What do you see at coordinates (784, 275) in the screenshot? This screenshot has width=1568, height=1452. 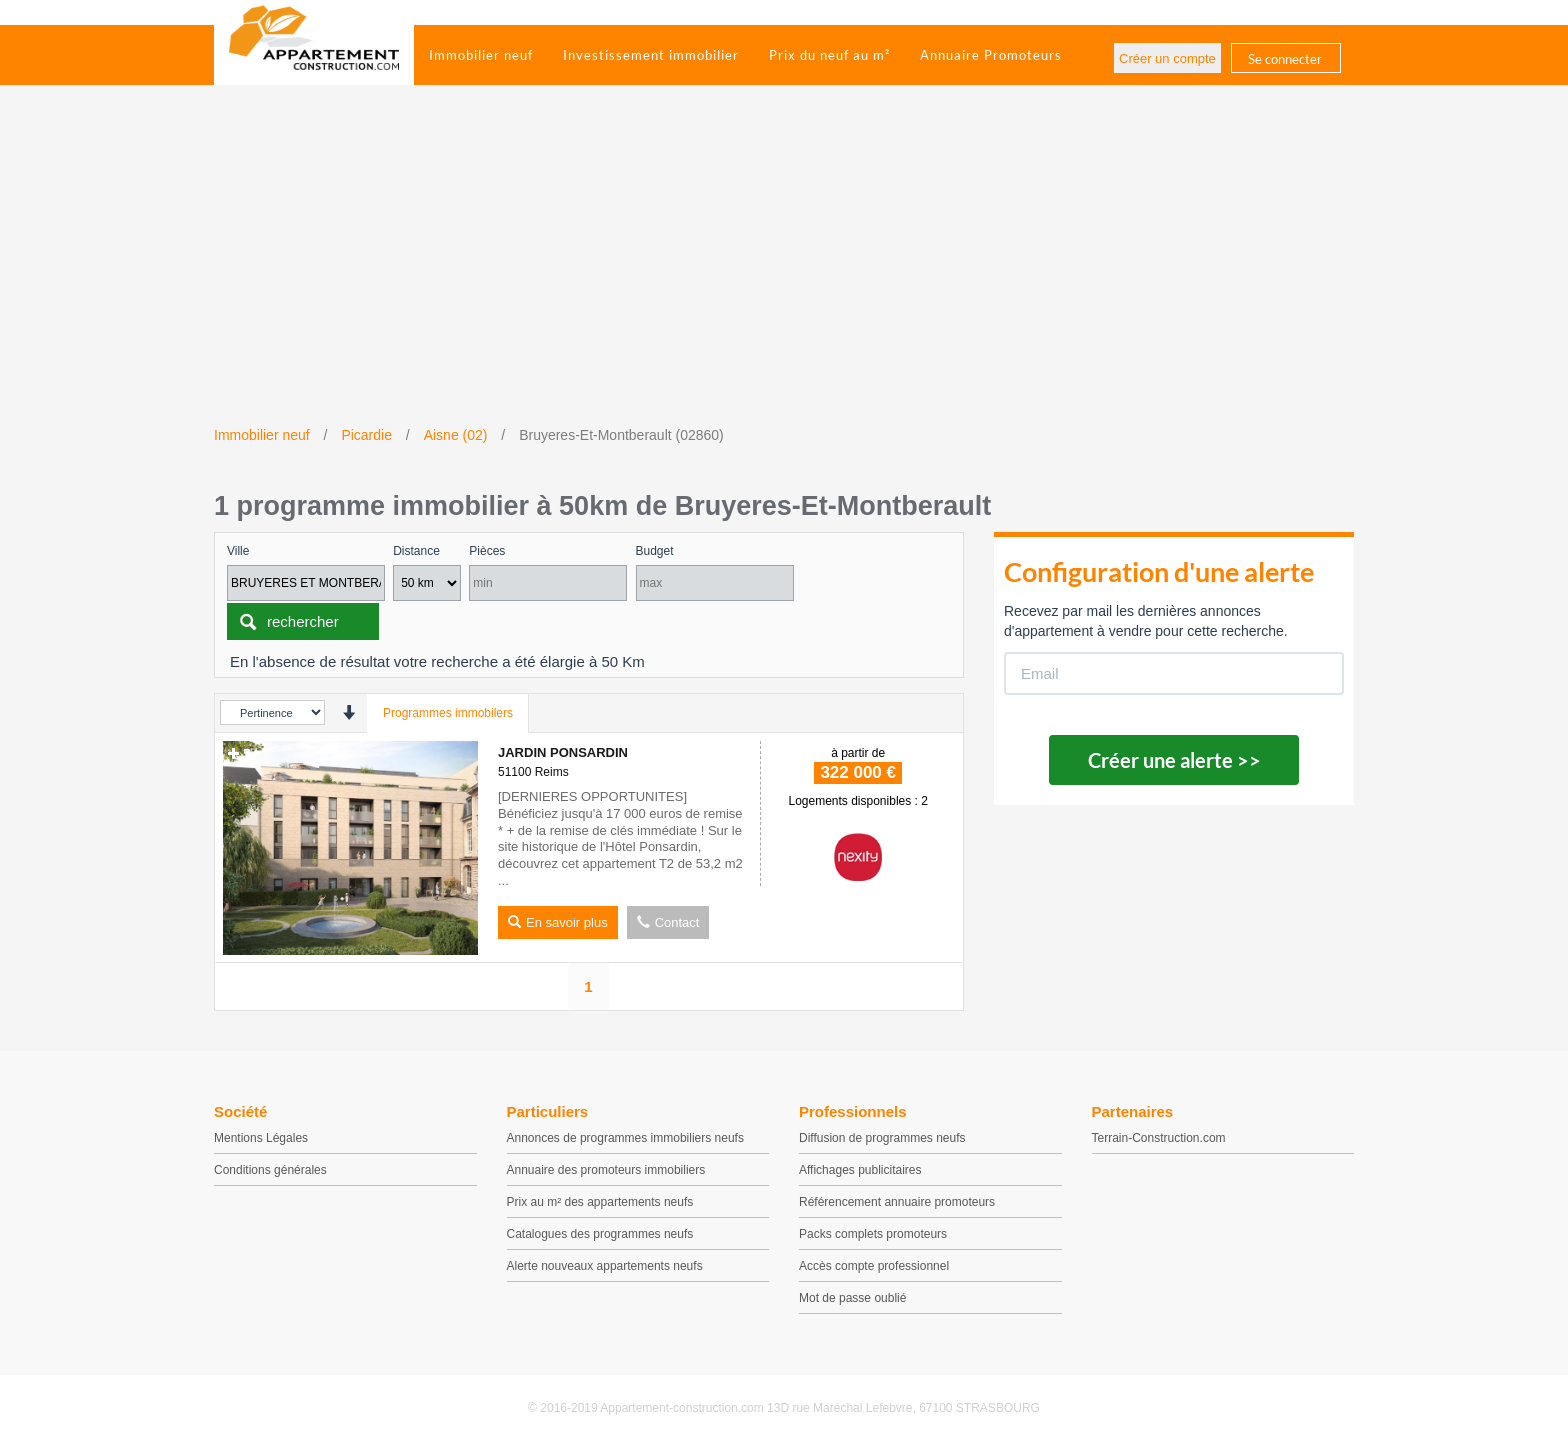 I see `[Advertisement]` at bounding box center [784, 275].